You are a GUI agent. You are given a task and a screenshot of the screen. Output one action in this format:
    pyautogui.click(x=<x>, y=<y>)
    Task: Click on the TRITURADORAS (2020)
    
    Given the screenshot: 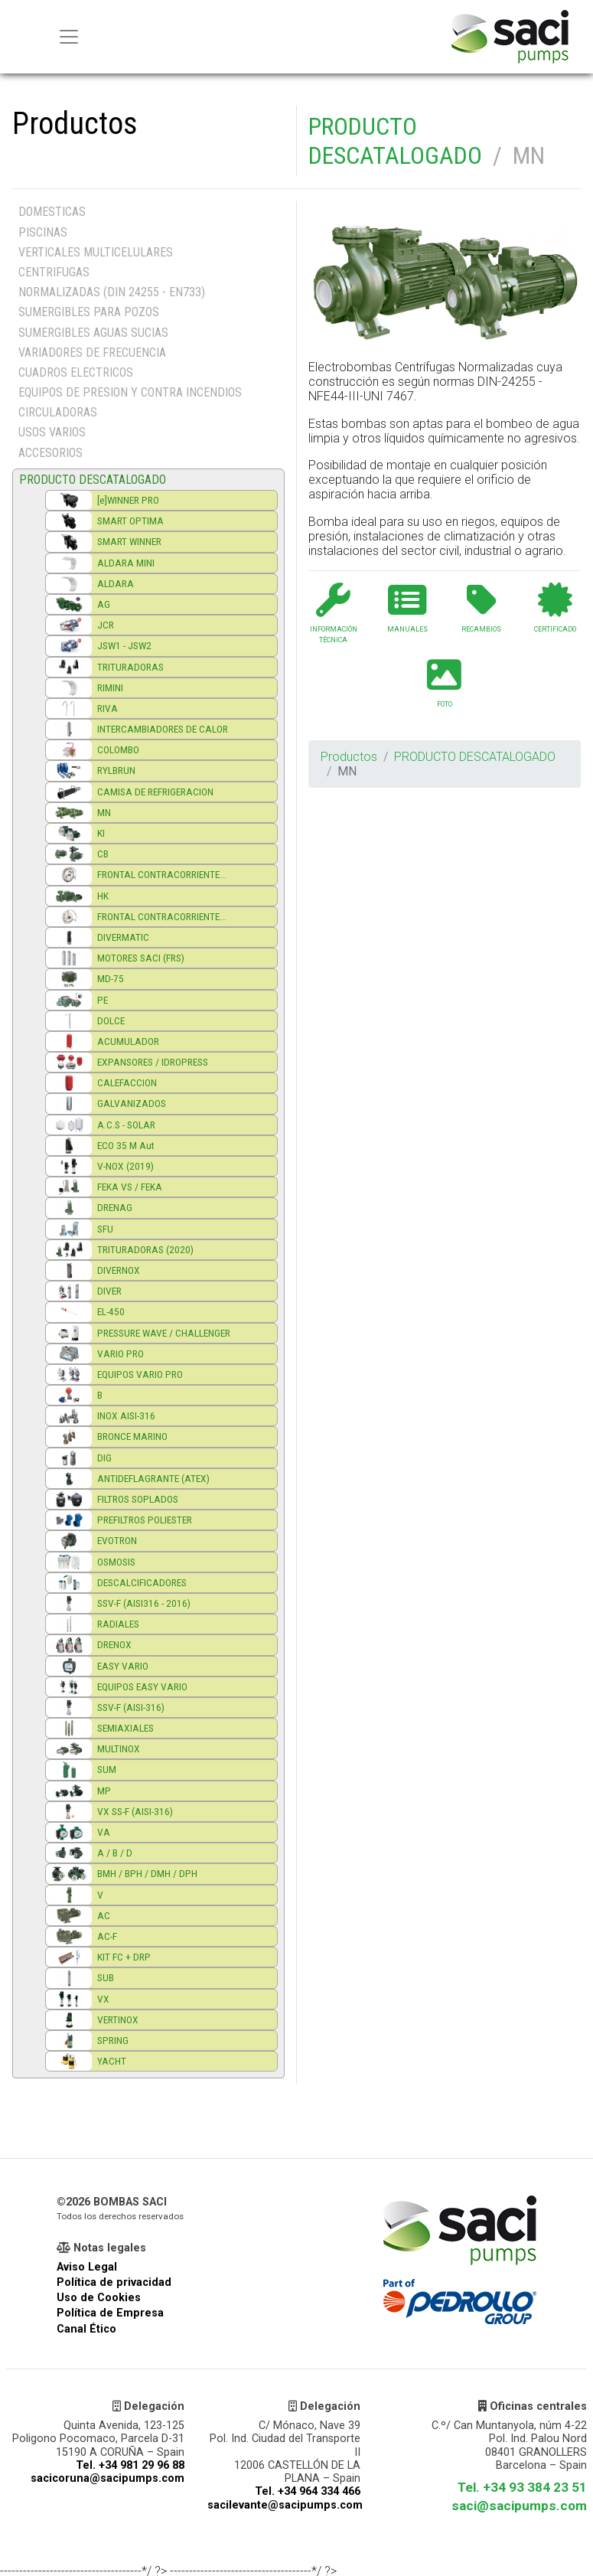 What is the action you would take?
    pyautogui.click(x=145, y=1249)
    